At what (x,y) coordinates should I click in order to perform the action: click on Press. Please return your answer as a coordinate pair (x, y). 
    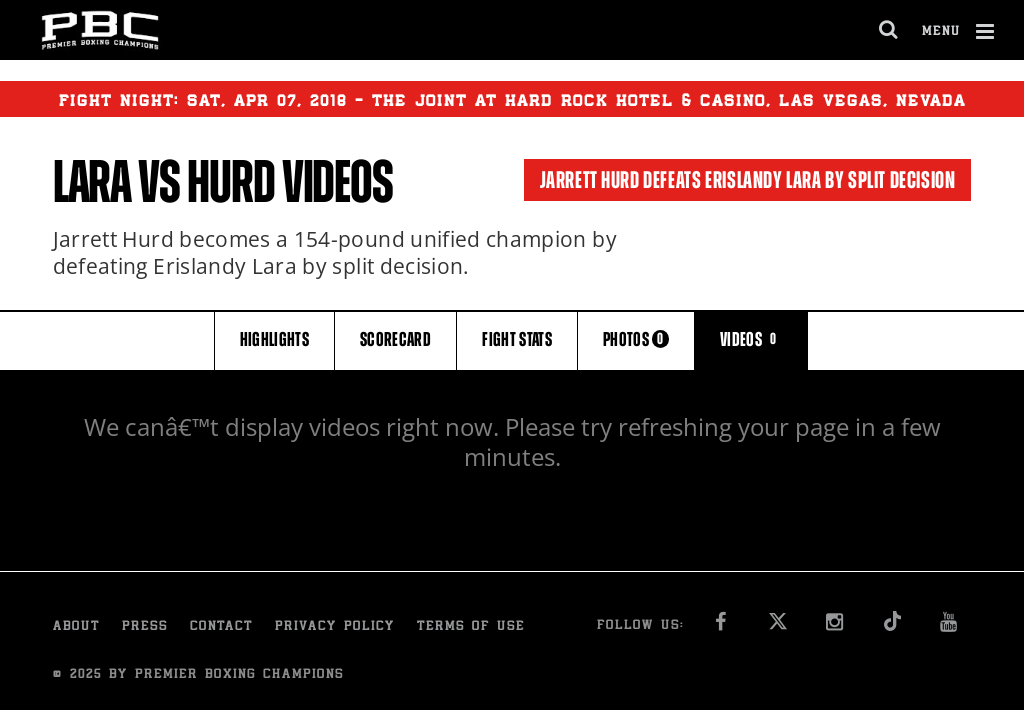
    Looking at the image, I should click on (145, 627).